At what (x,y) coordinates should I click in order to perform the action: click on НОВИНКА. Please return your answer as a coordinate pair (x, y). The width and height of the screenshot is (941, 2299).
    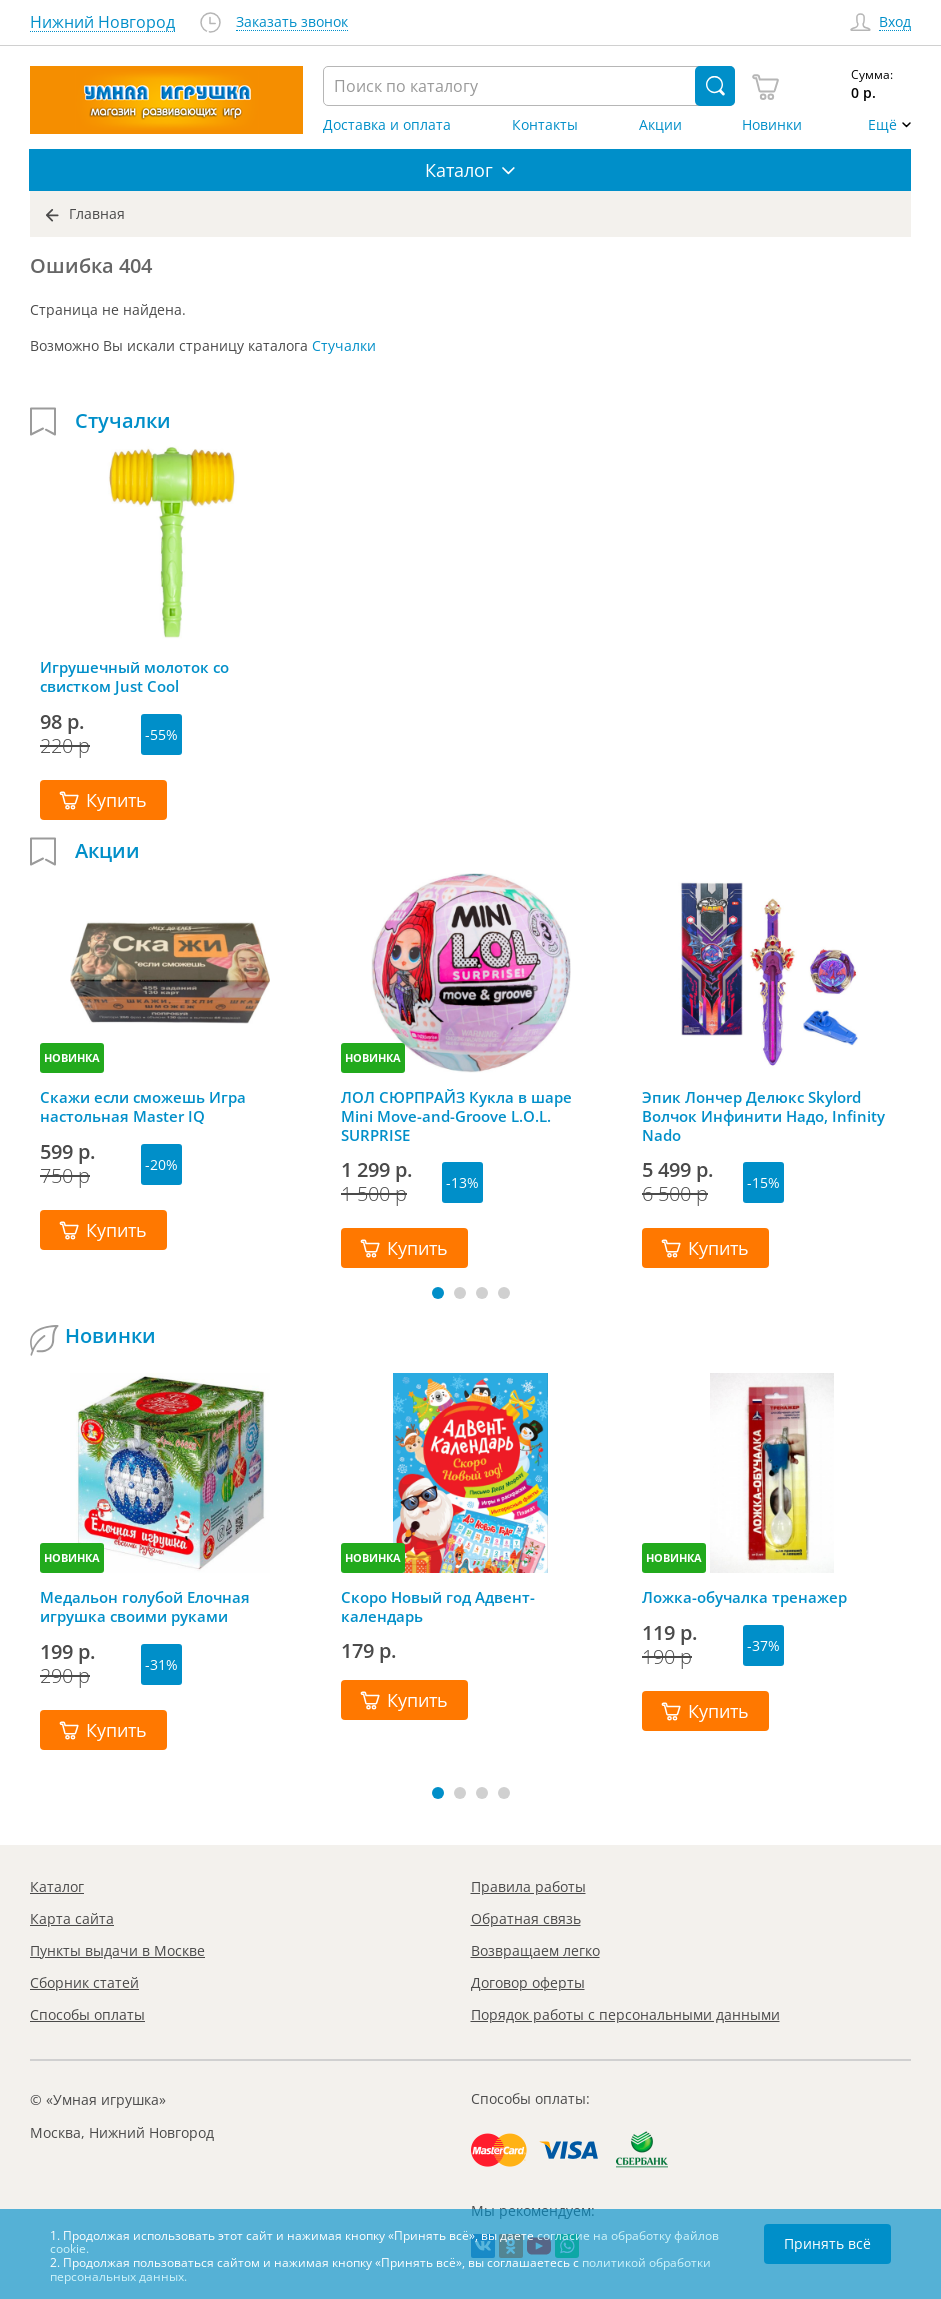
    Looking at the image, I should click on (72, 1057).